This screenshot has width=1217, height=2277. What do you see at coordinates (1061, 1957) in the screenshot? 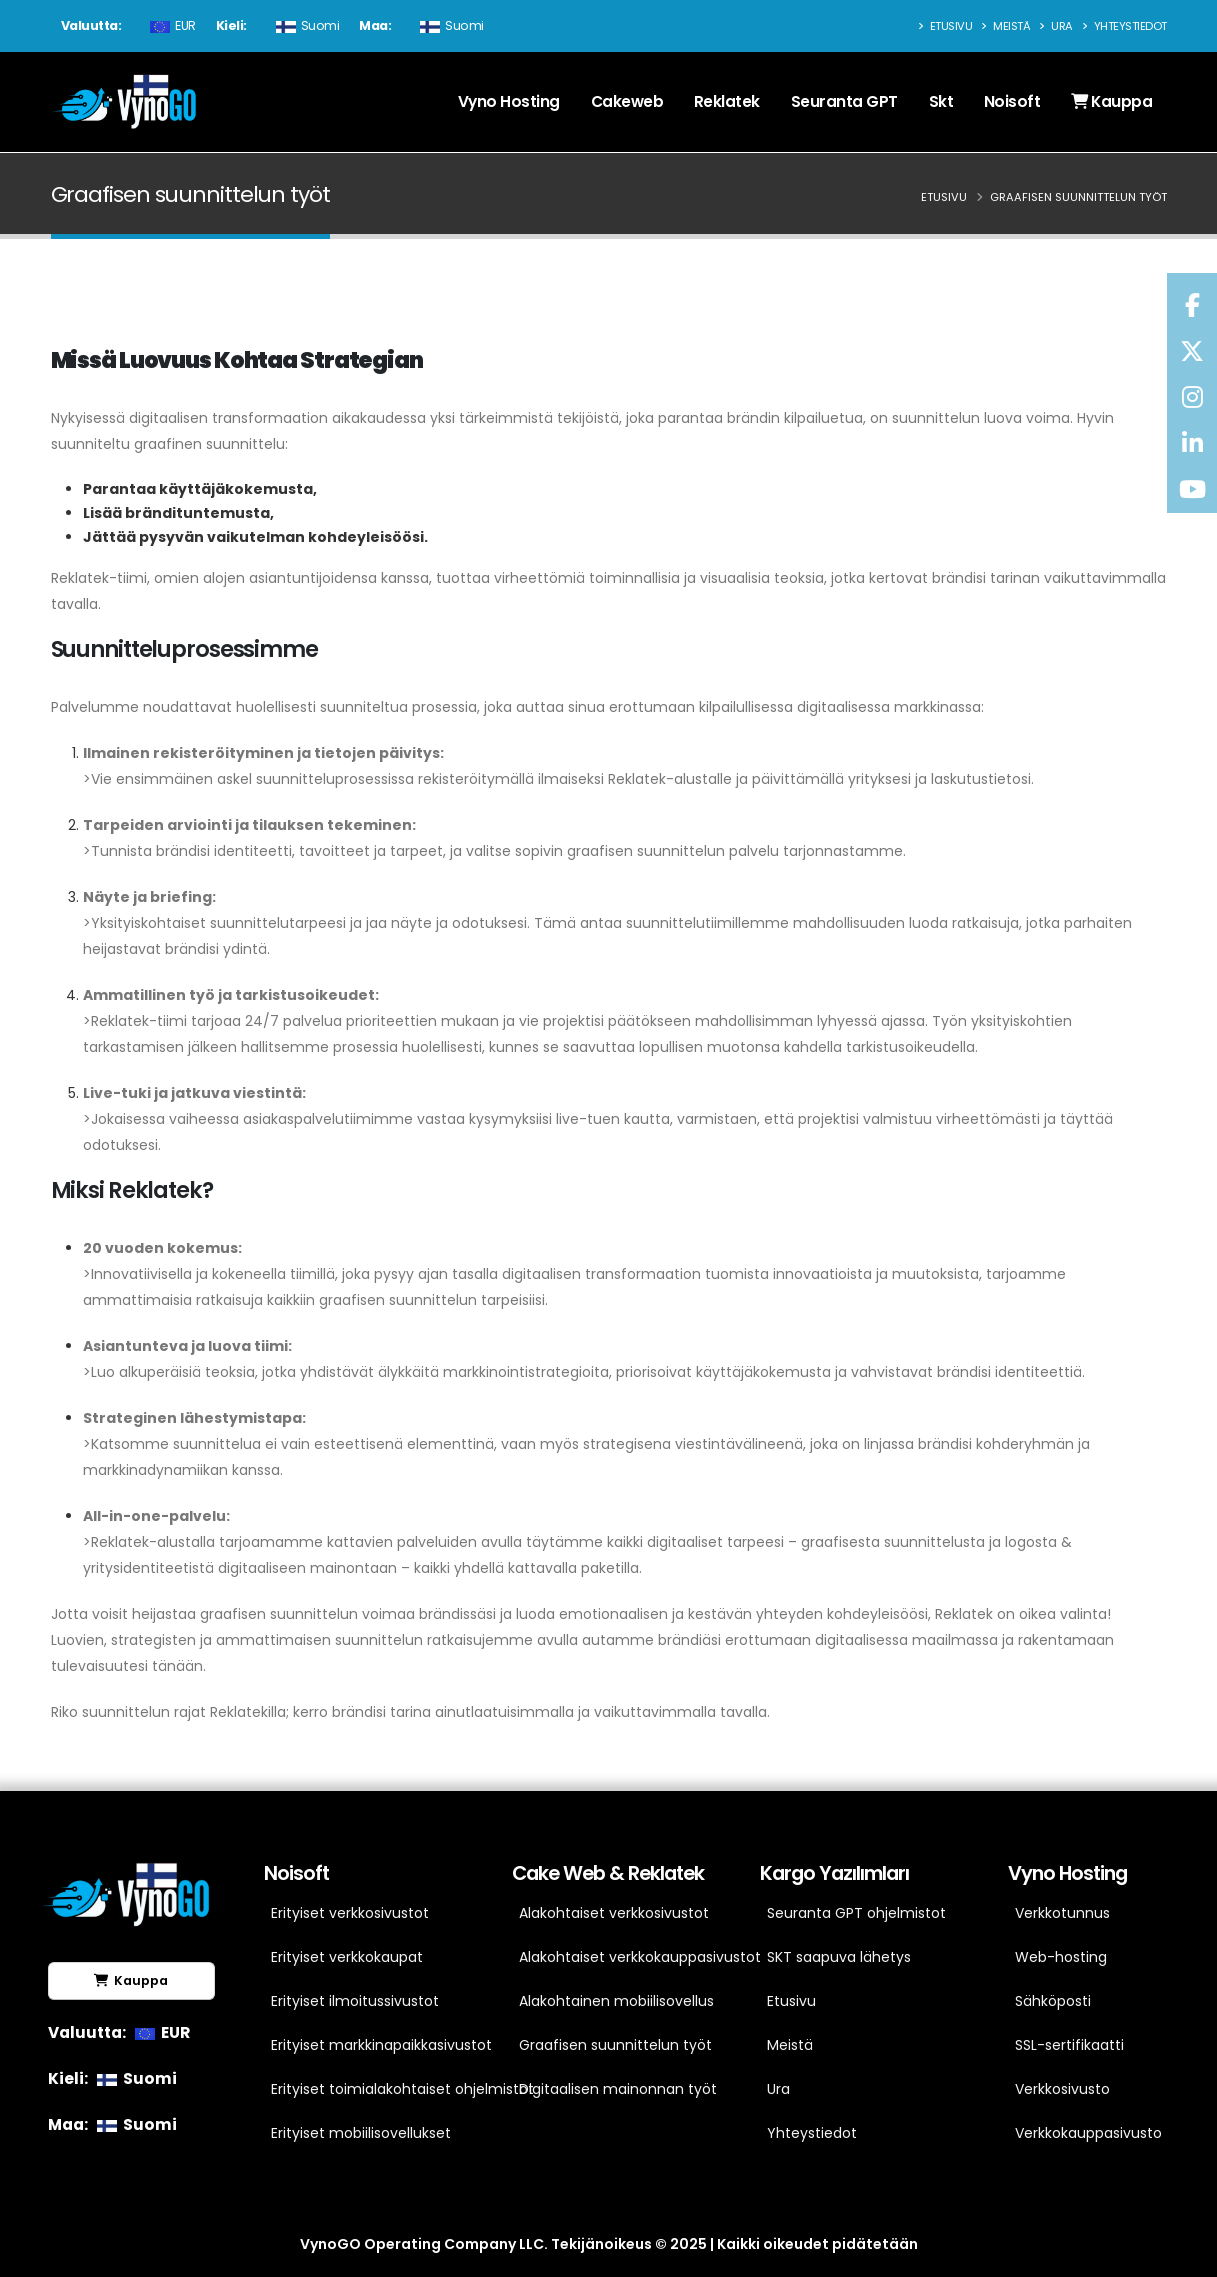
I see `Web-hosting` at bounding box center [1061, 1957].